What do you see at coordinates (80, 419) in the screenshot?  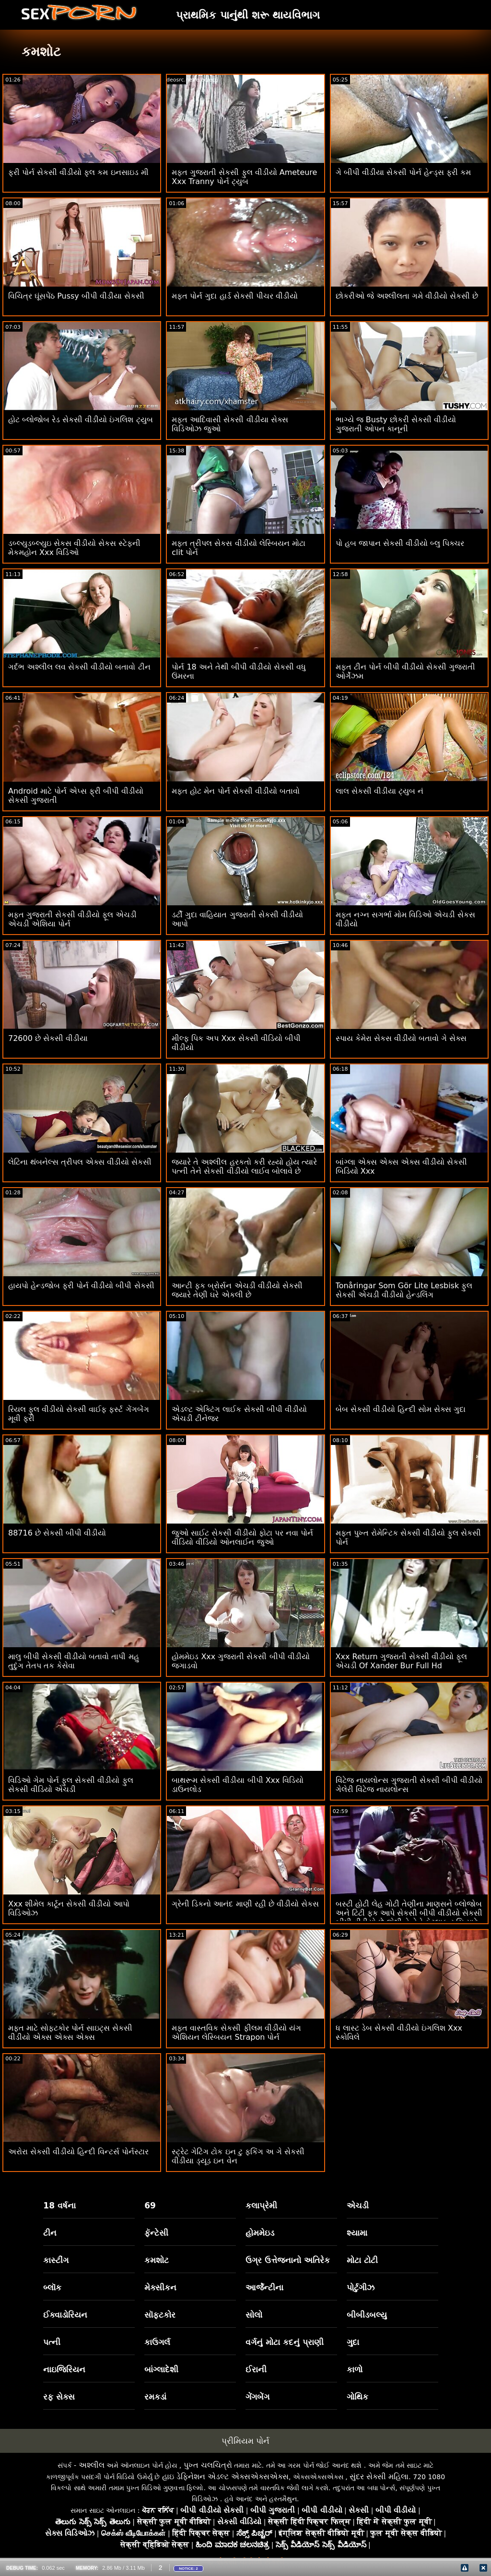 I see `હોટ બ્લોજોબ રેડ સેકસી વીડીયો ઇંગલિશ ટ્યુબ` at bounding box center [80, 419].